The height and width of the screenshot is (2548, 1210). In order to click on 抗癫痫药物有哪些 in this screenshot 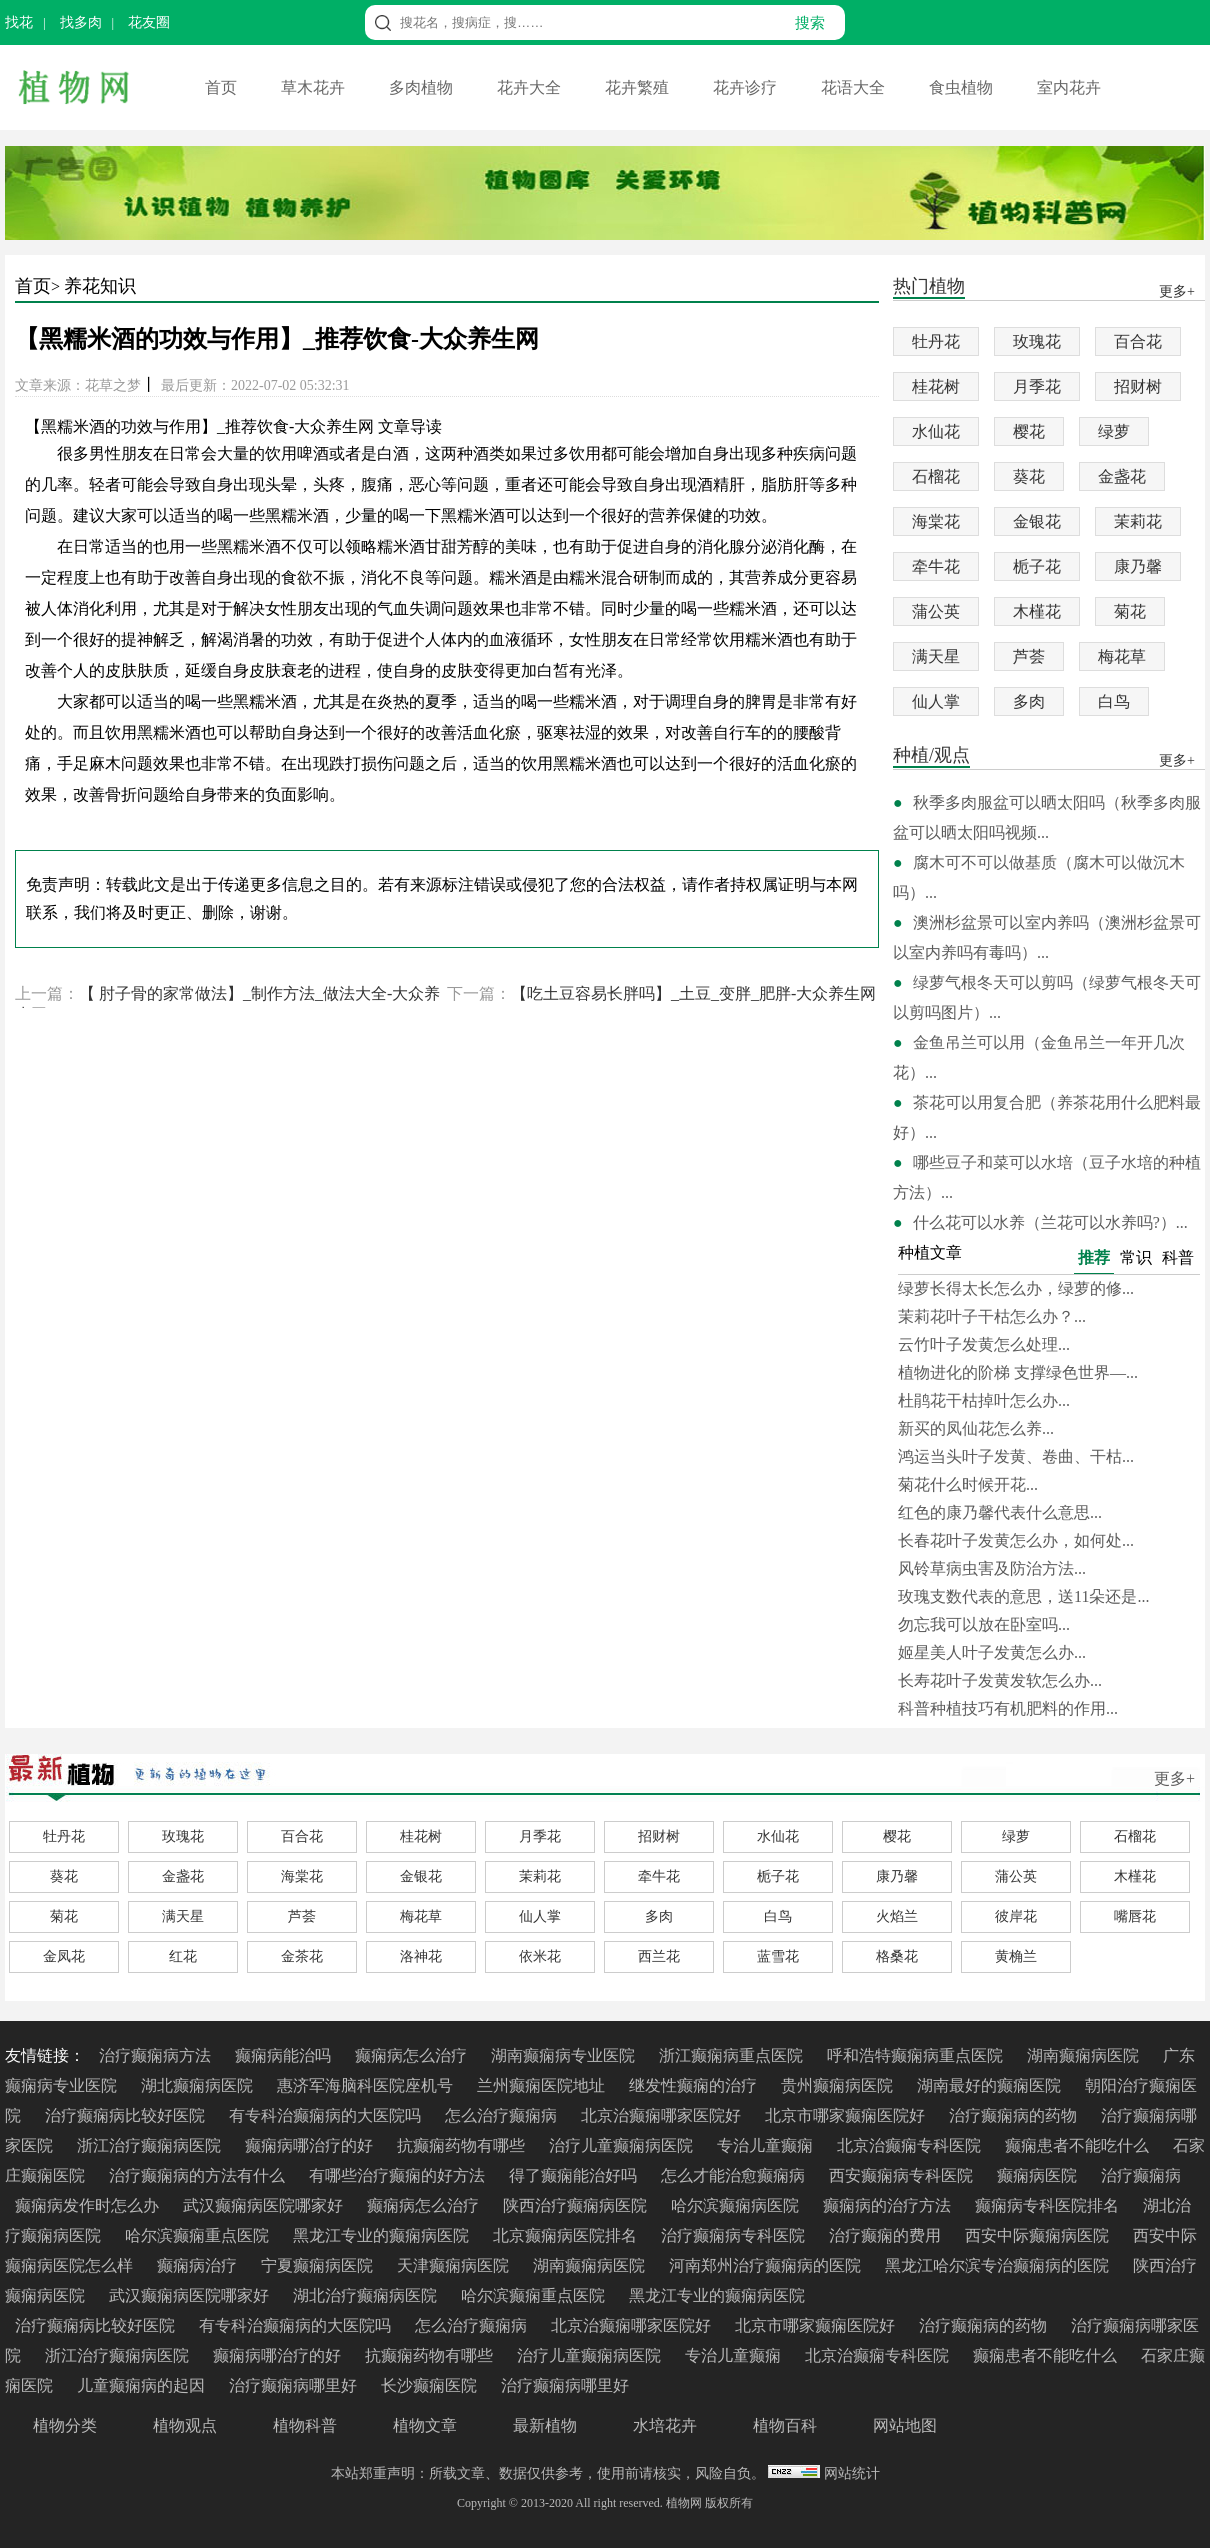, I will do `click(463, 2145)`.